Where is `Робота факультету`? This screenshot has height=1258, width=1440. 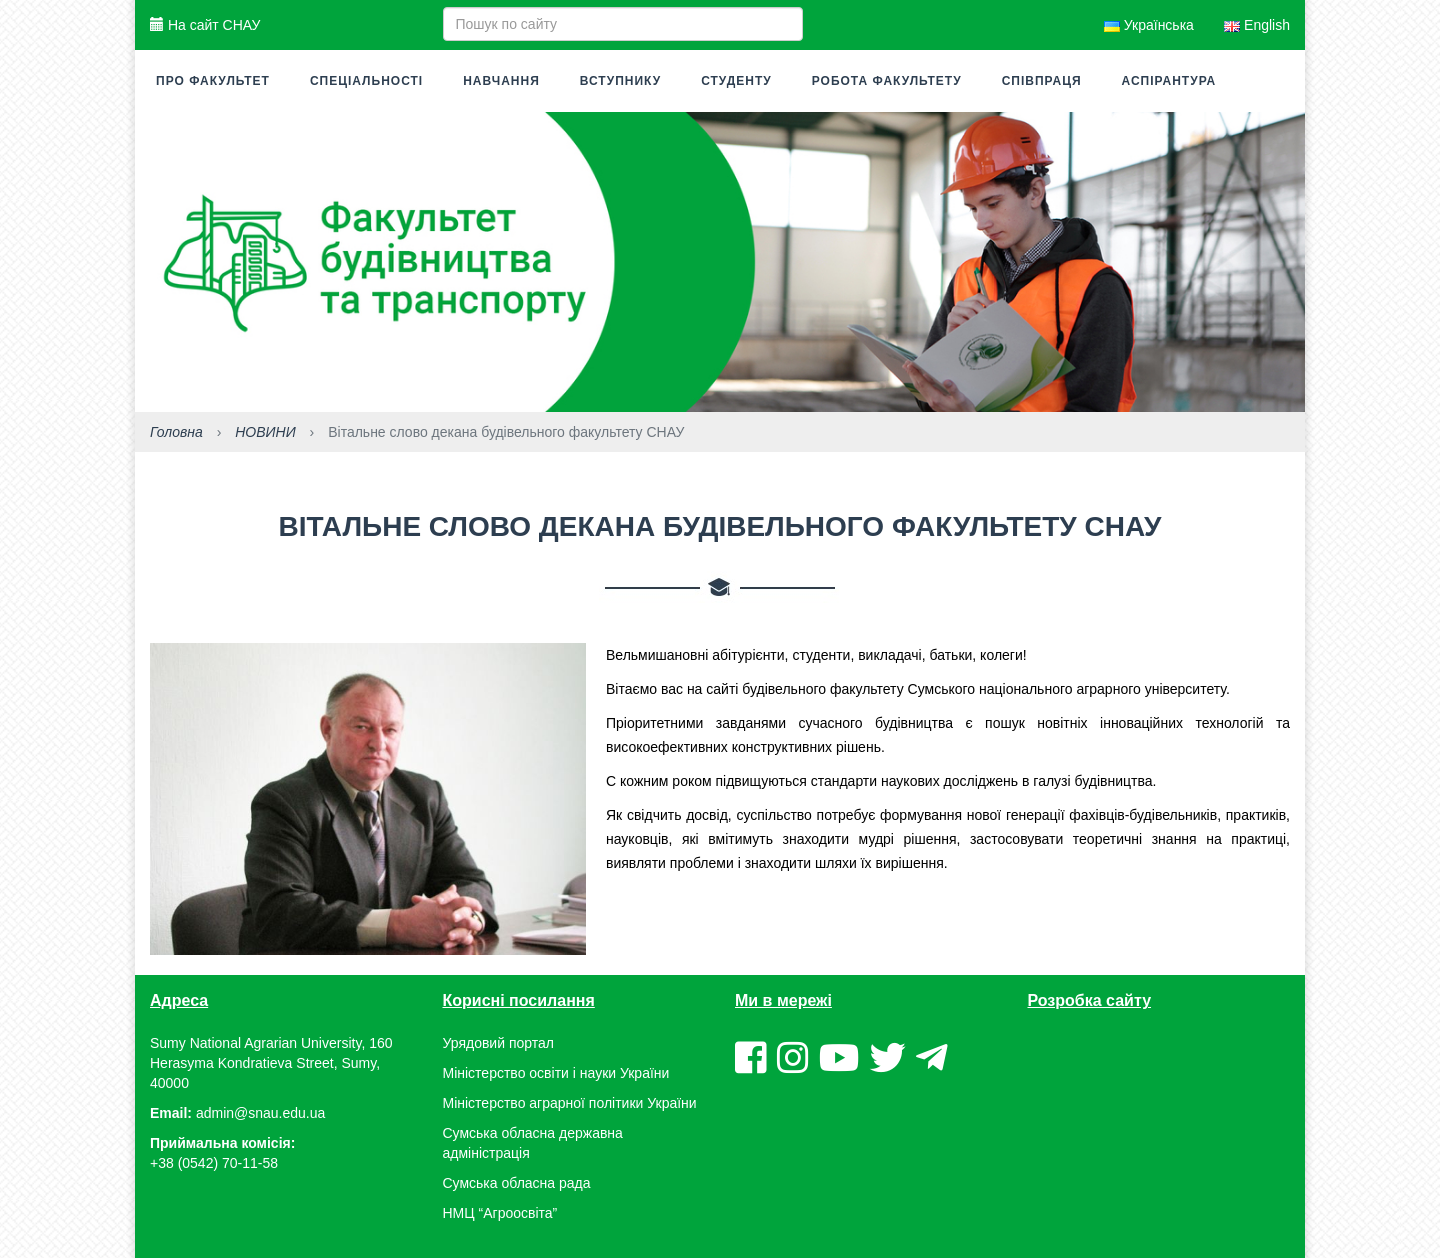 Робота факультету is located at coordinates (887, 81).